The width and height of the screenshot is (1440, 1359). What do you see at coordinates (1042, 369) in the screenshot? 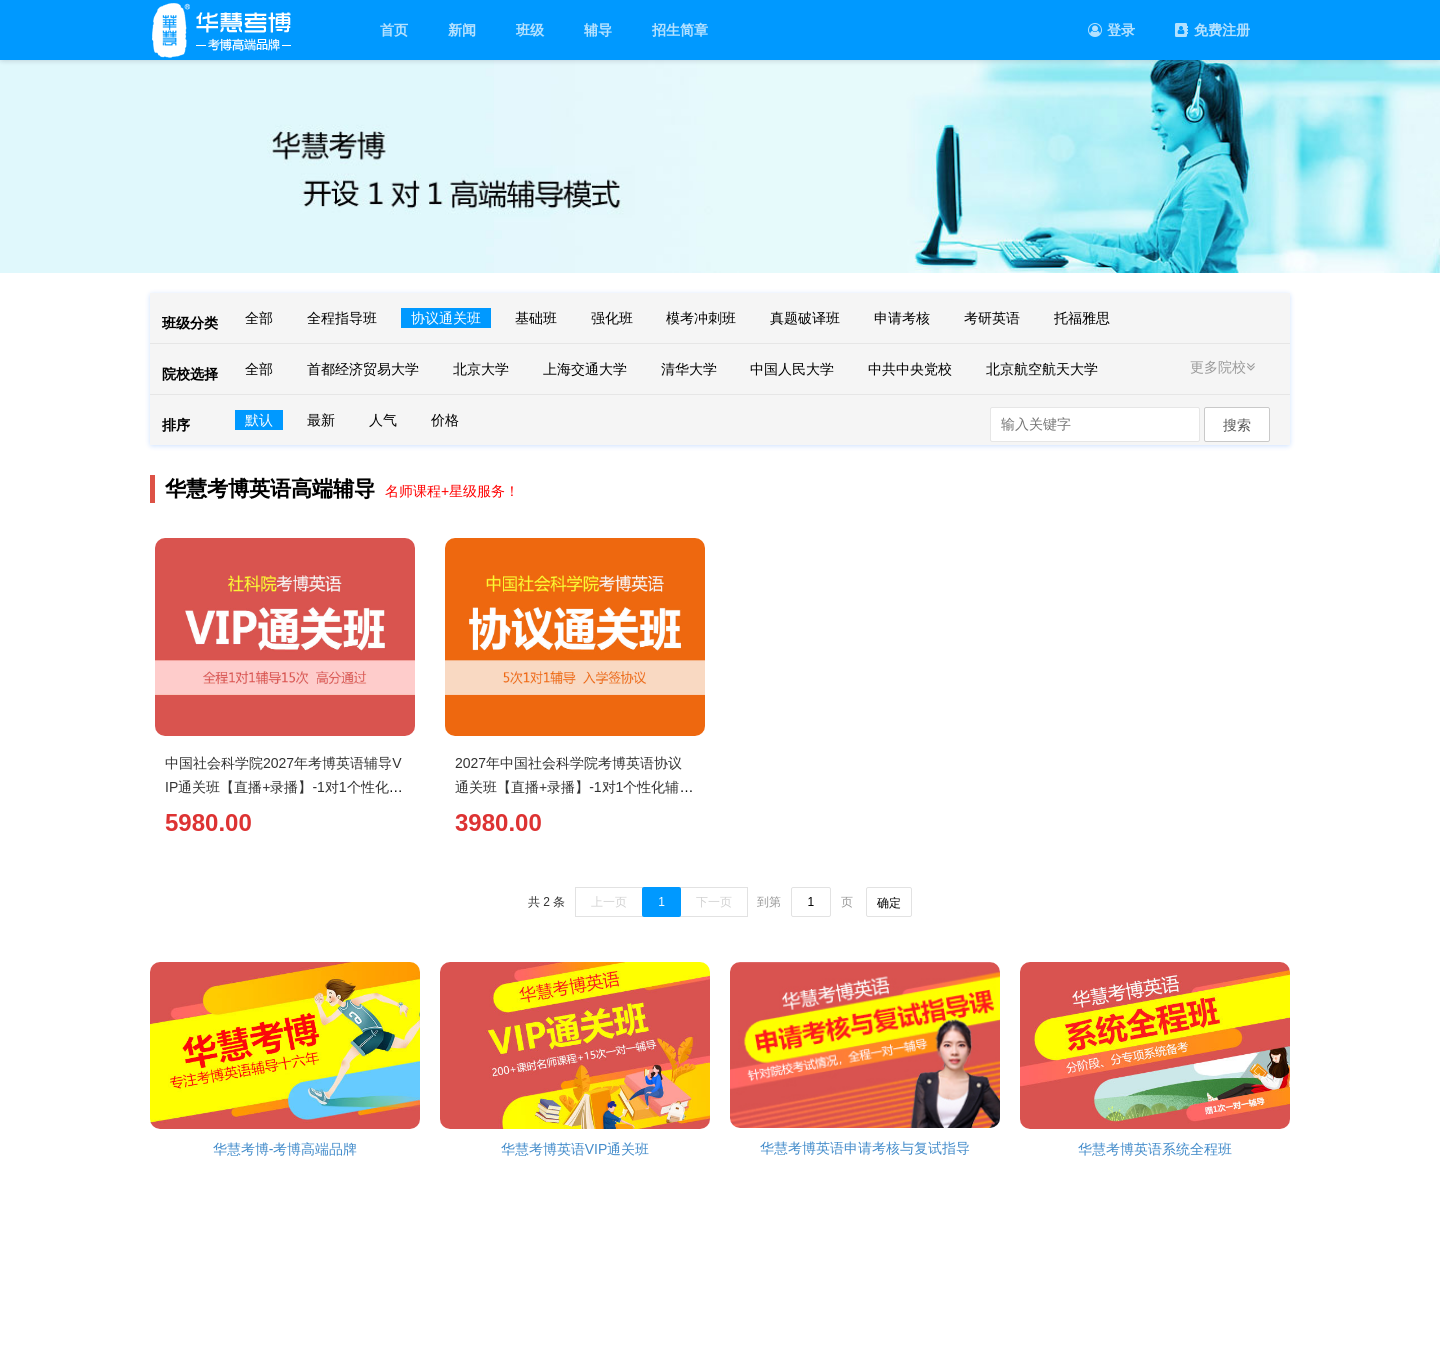
I see `北京航空航天大学` at bounding box center [1042, 369].